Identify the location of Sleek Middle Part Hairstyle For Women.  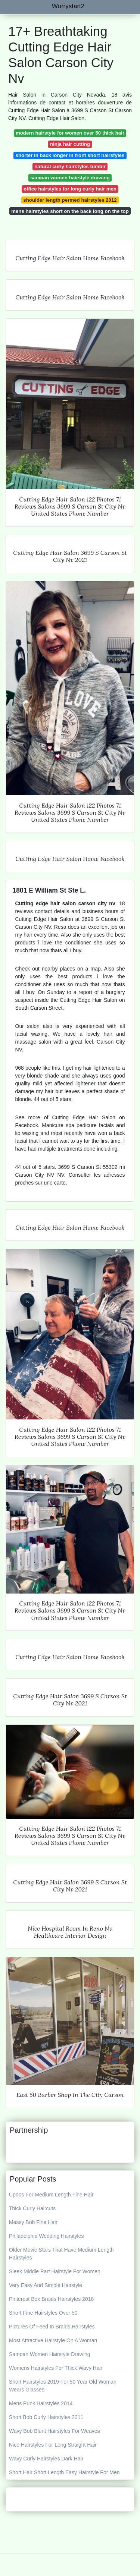
(54, 2271).